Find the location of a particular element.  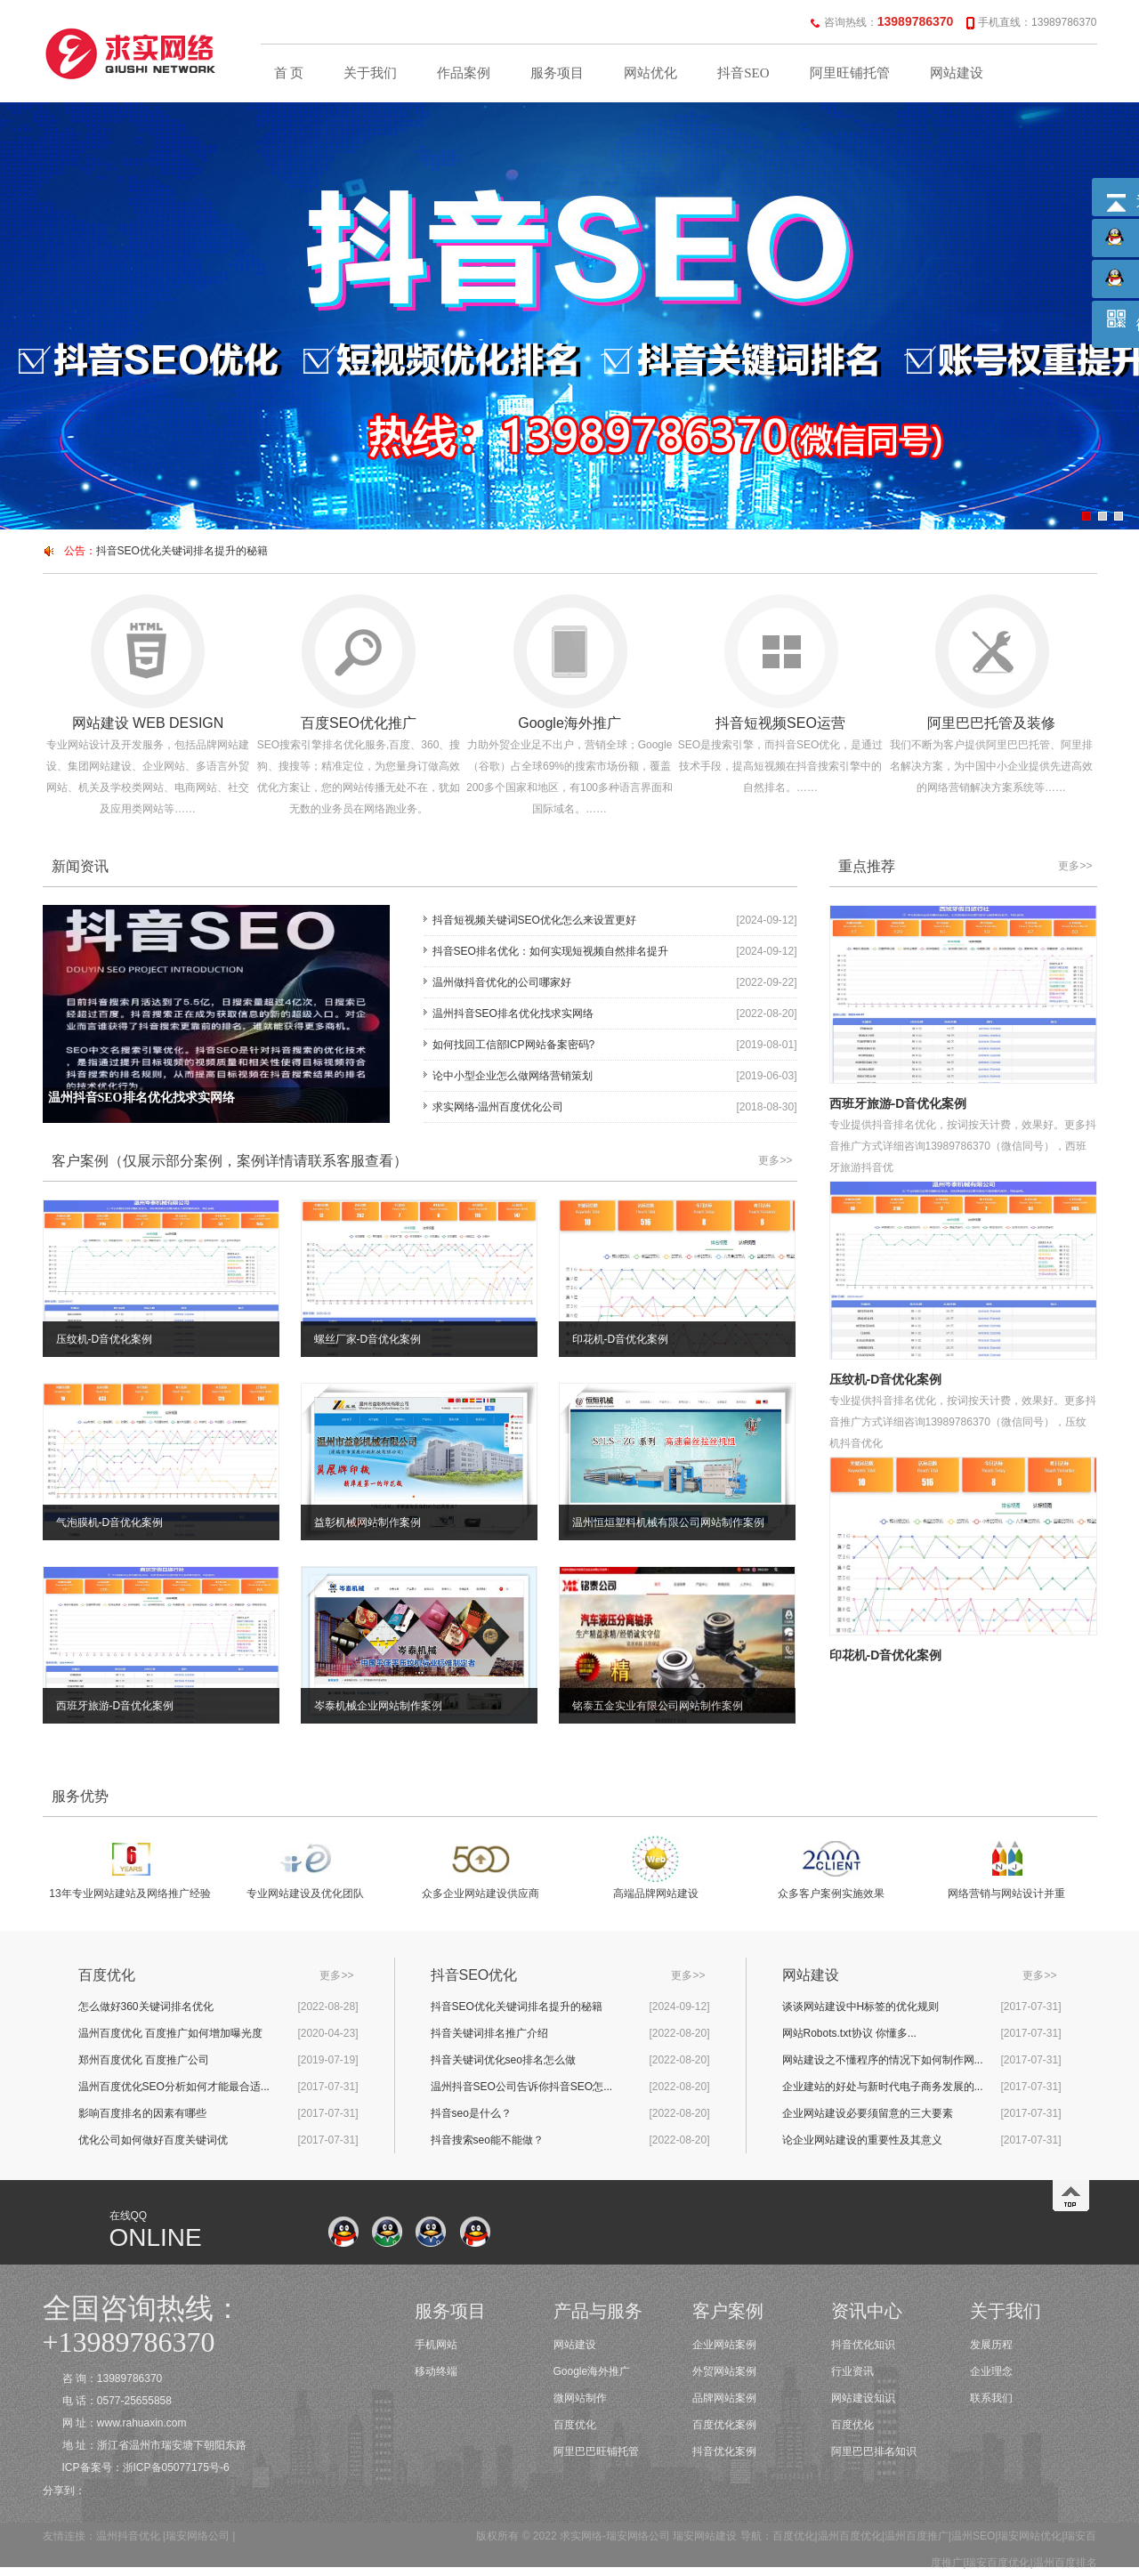

温州百度优化SEO分析如何才能最合适... is located at coordinates (174, 2086).